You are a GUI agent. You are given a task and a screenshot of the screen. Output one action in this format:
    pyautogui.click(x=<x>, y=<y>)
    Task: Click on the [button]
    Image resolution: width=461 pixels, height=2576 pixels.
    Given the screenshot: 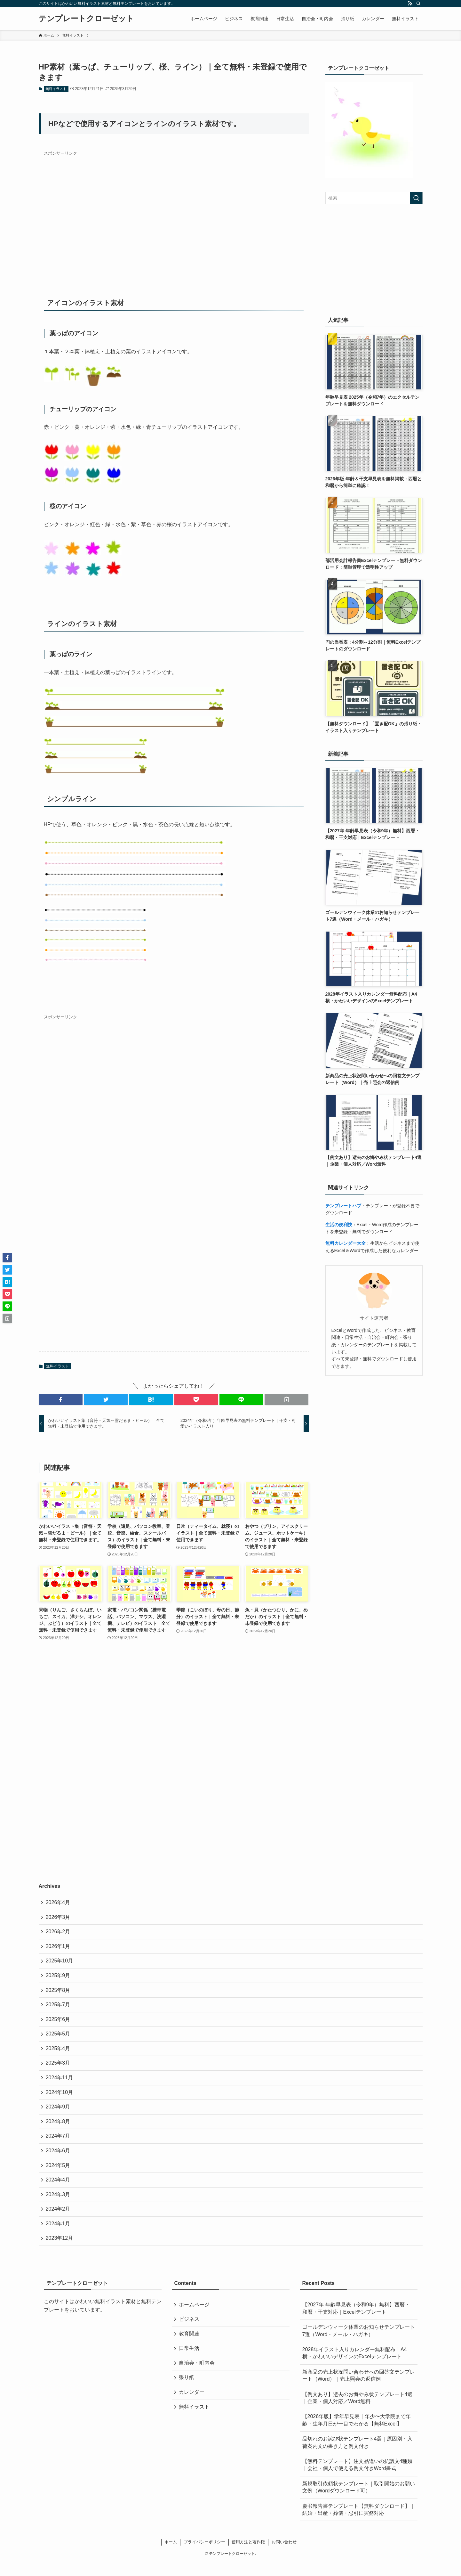 What is the action you would take?
    pyautogui.click(x=61, y=1399)
    